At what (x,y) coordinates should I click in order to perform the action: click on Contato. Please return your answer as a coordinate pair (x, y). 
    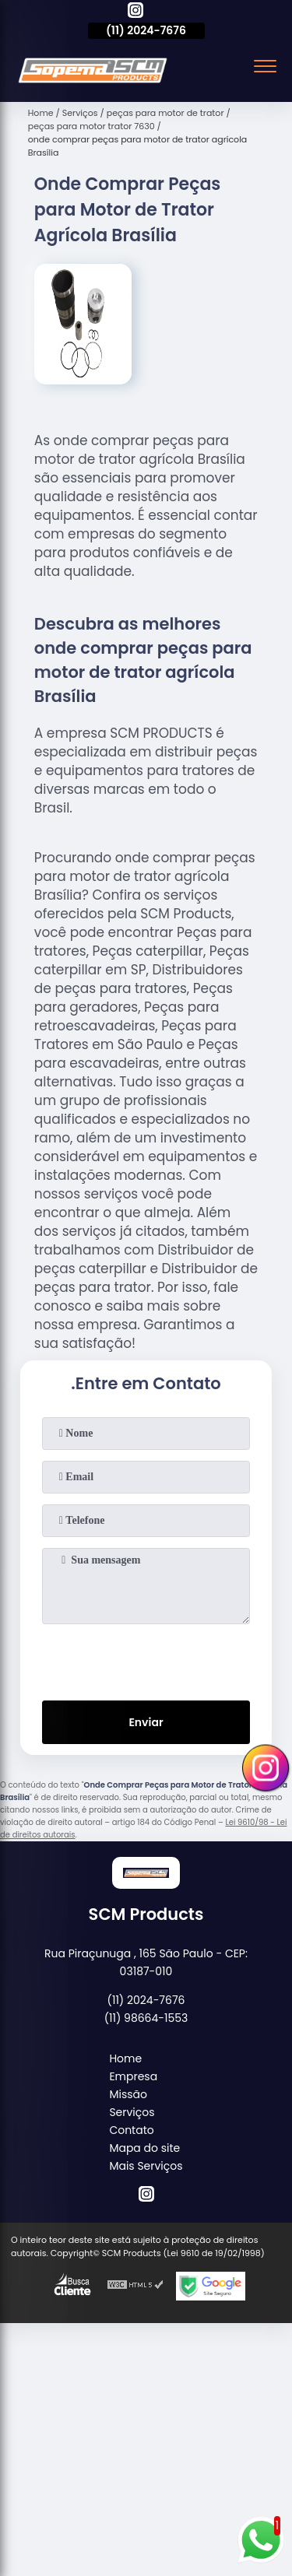
    Looking at the image, I should click on (131, 2130).